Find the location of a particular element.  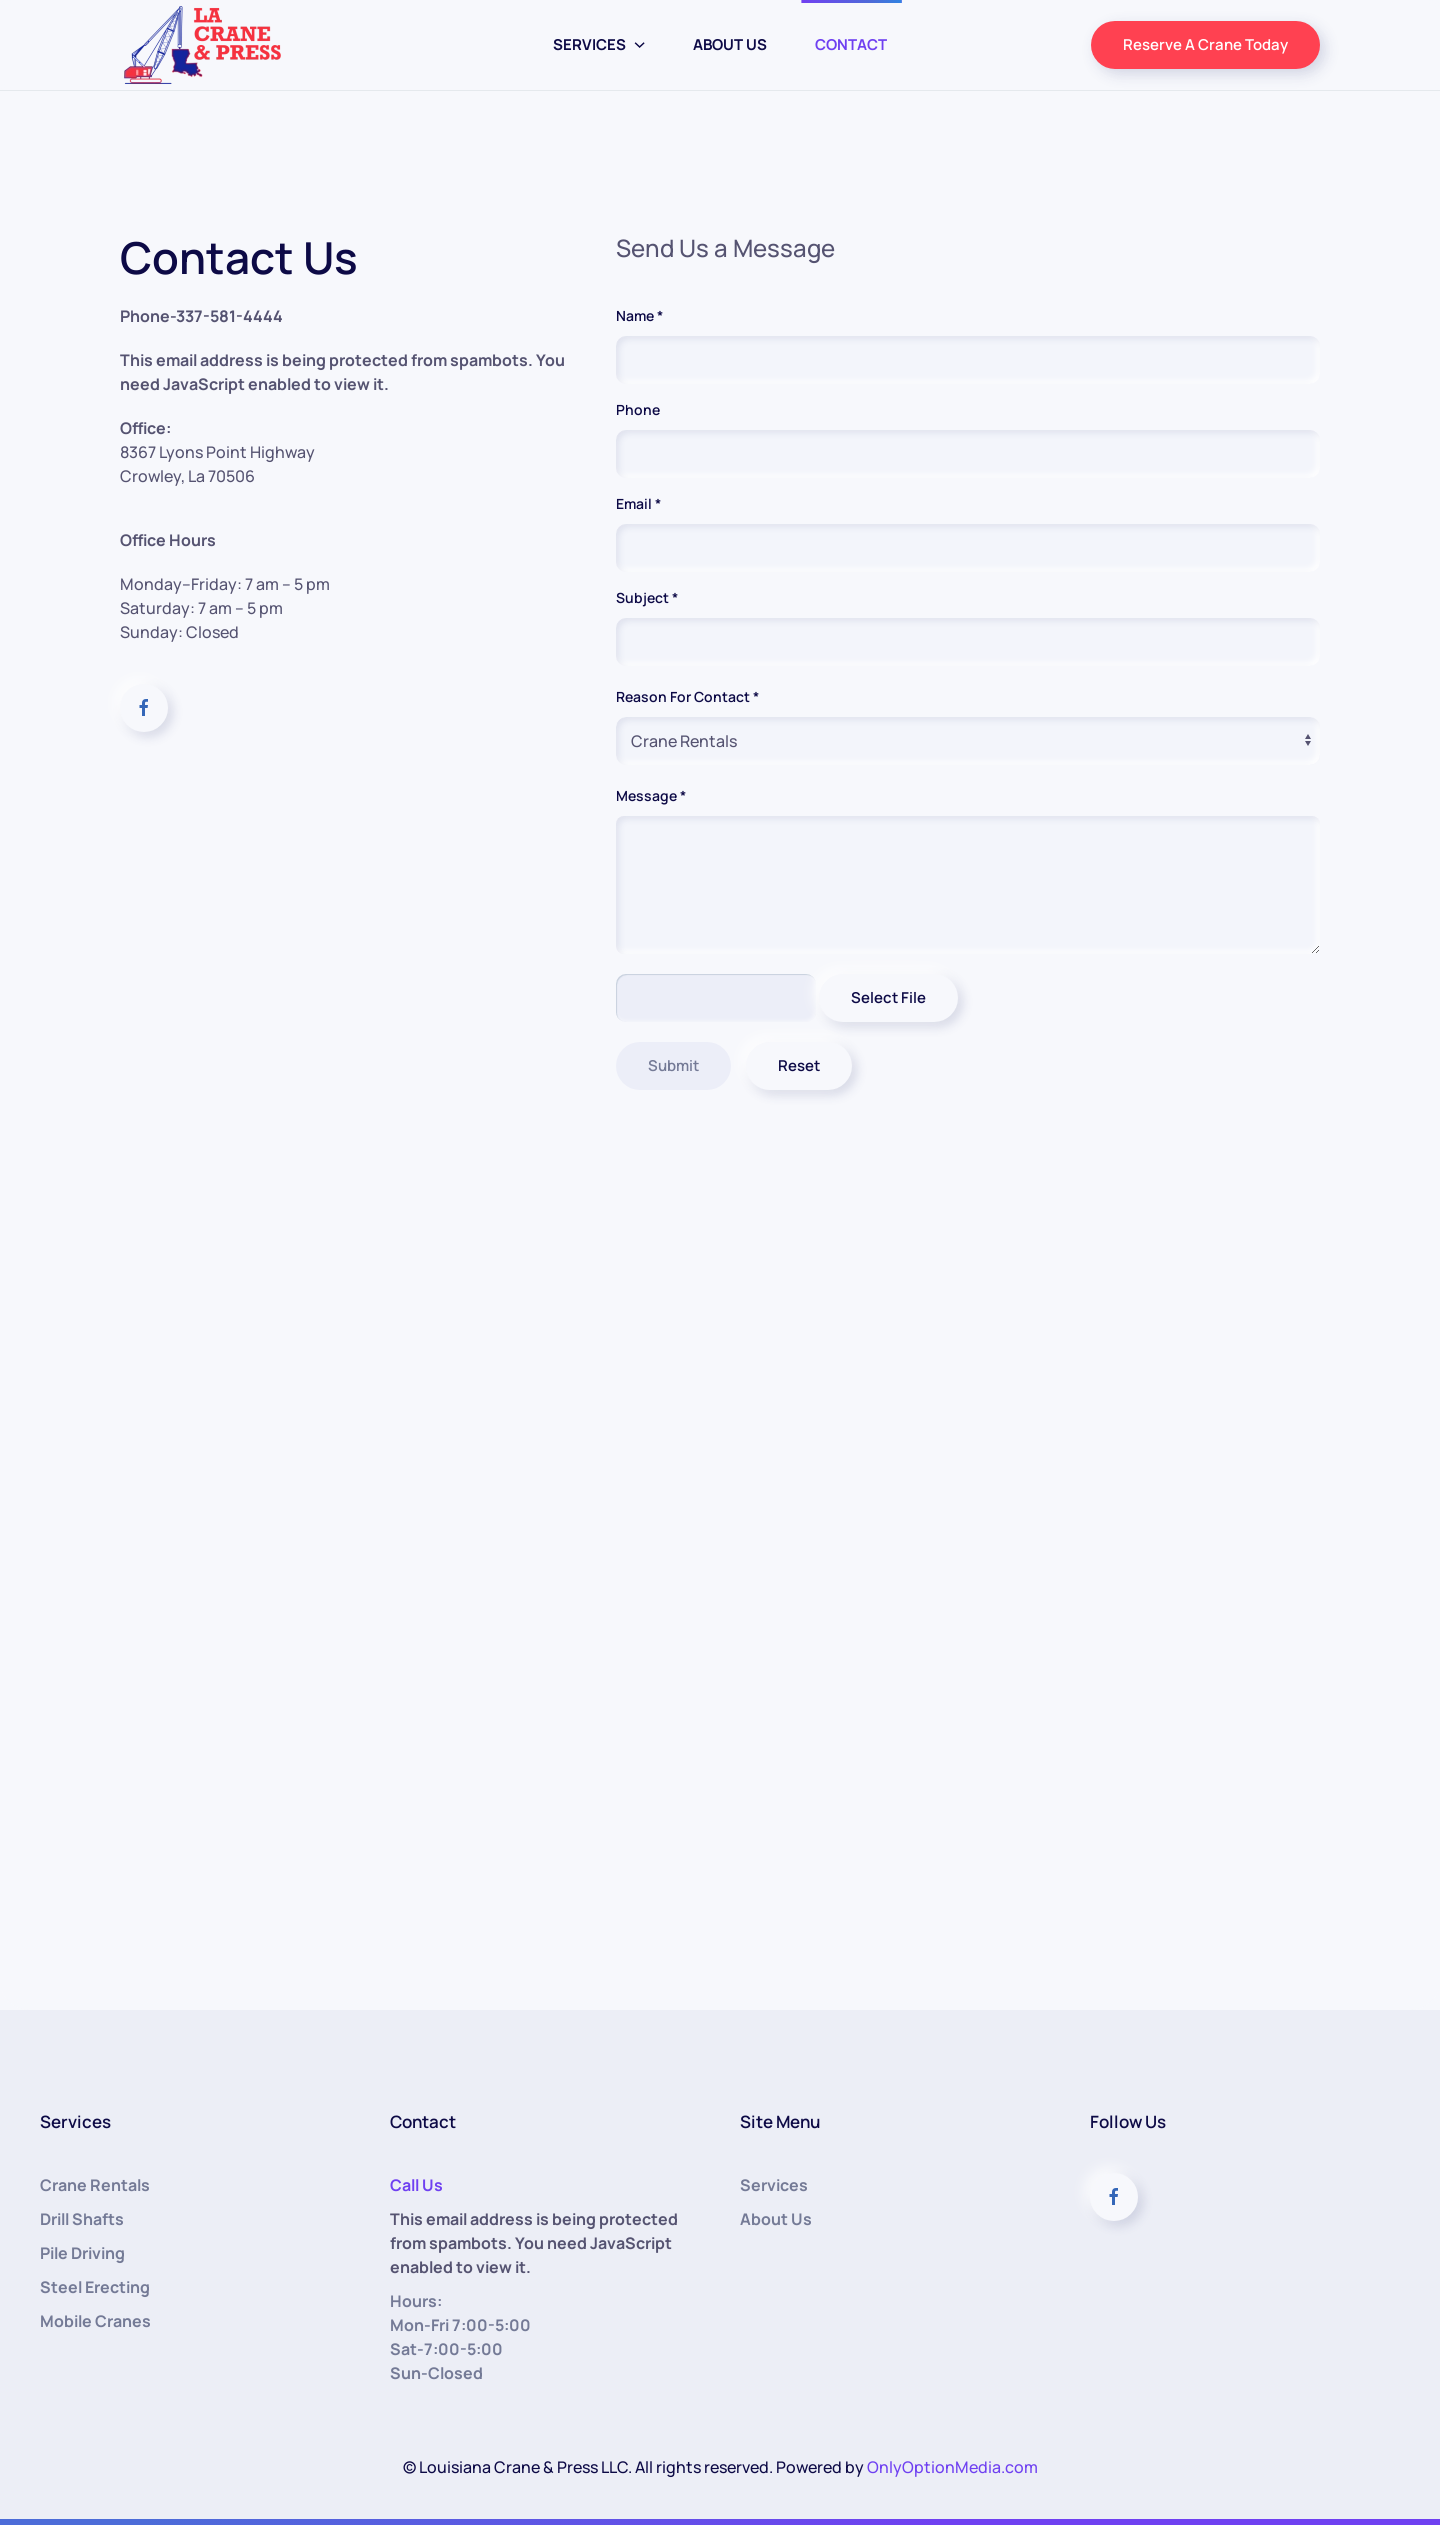

Services is located at coordinates (774, 2185).